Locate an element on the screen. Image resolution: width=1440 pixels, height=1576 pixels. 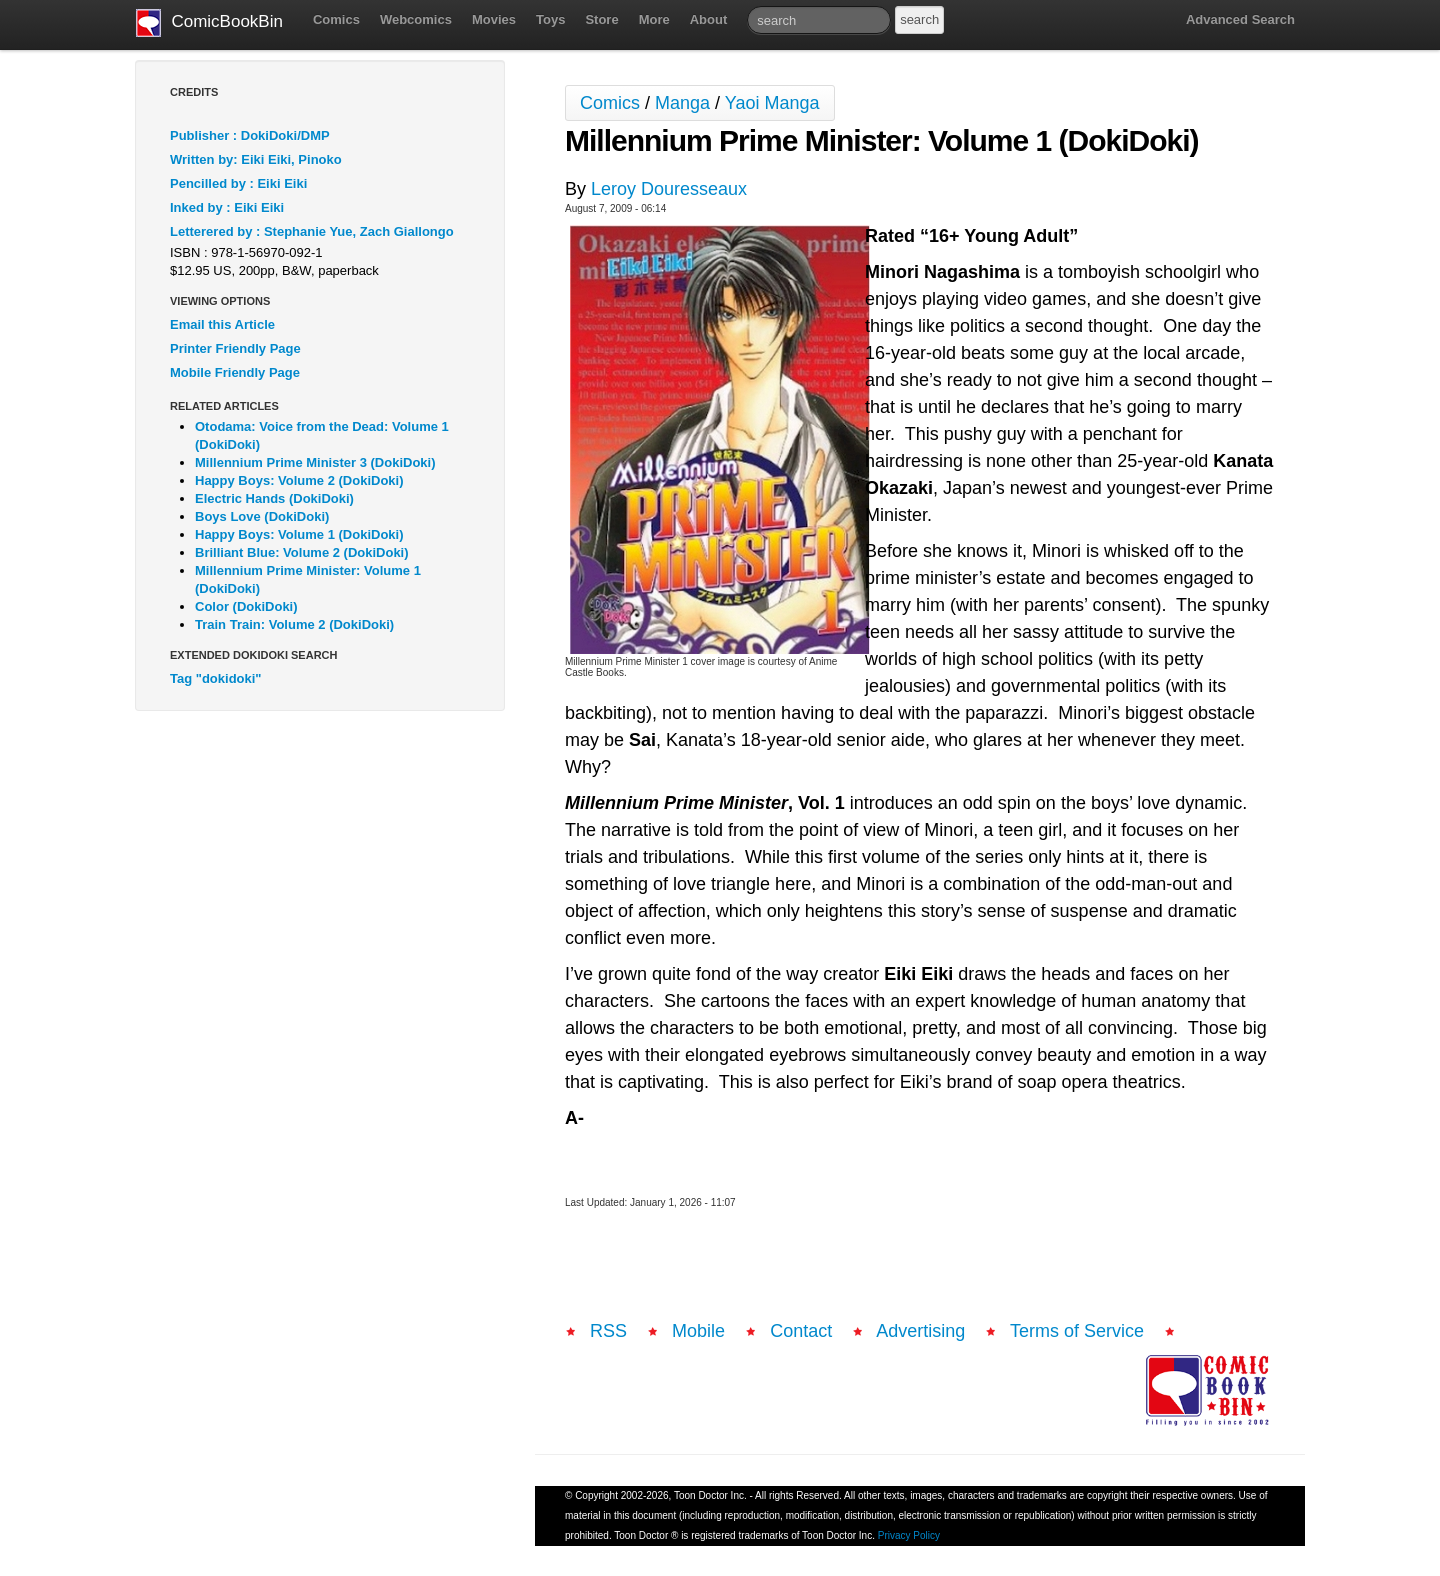
Contact is located at coordinates (801, 1331).